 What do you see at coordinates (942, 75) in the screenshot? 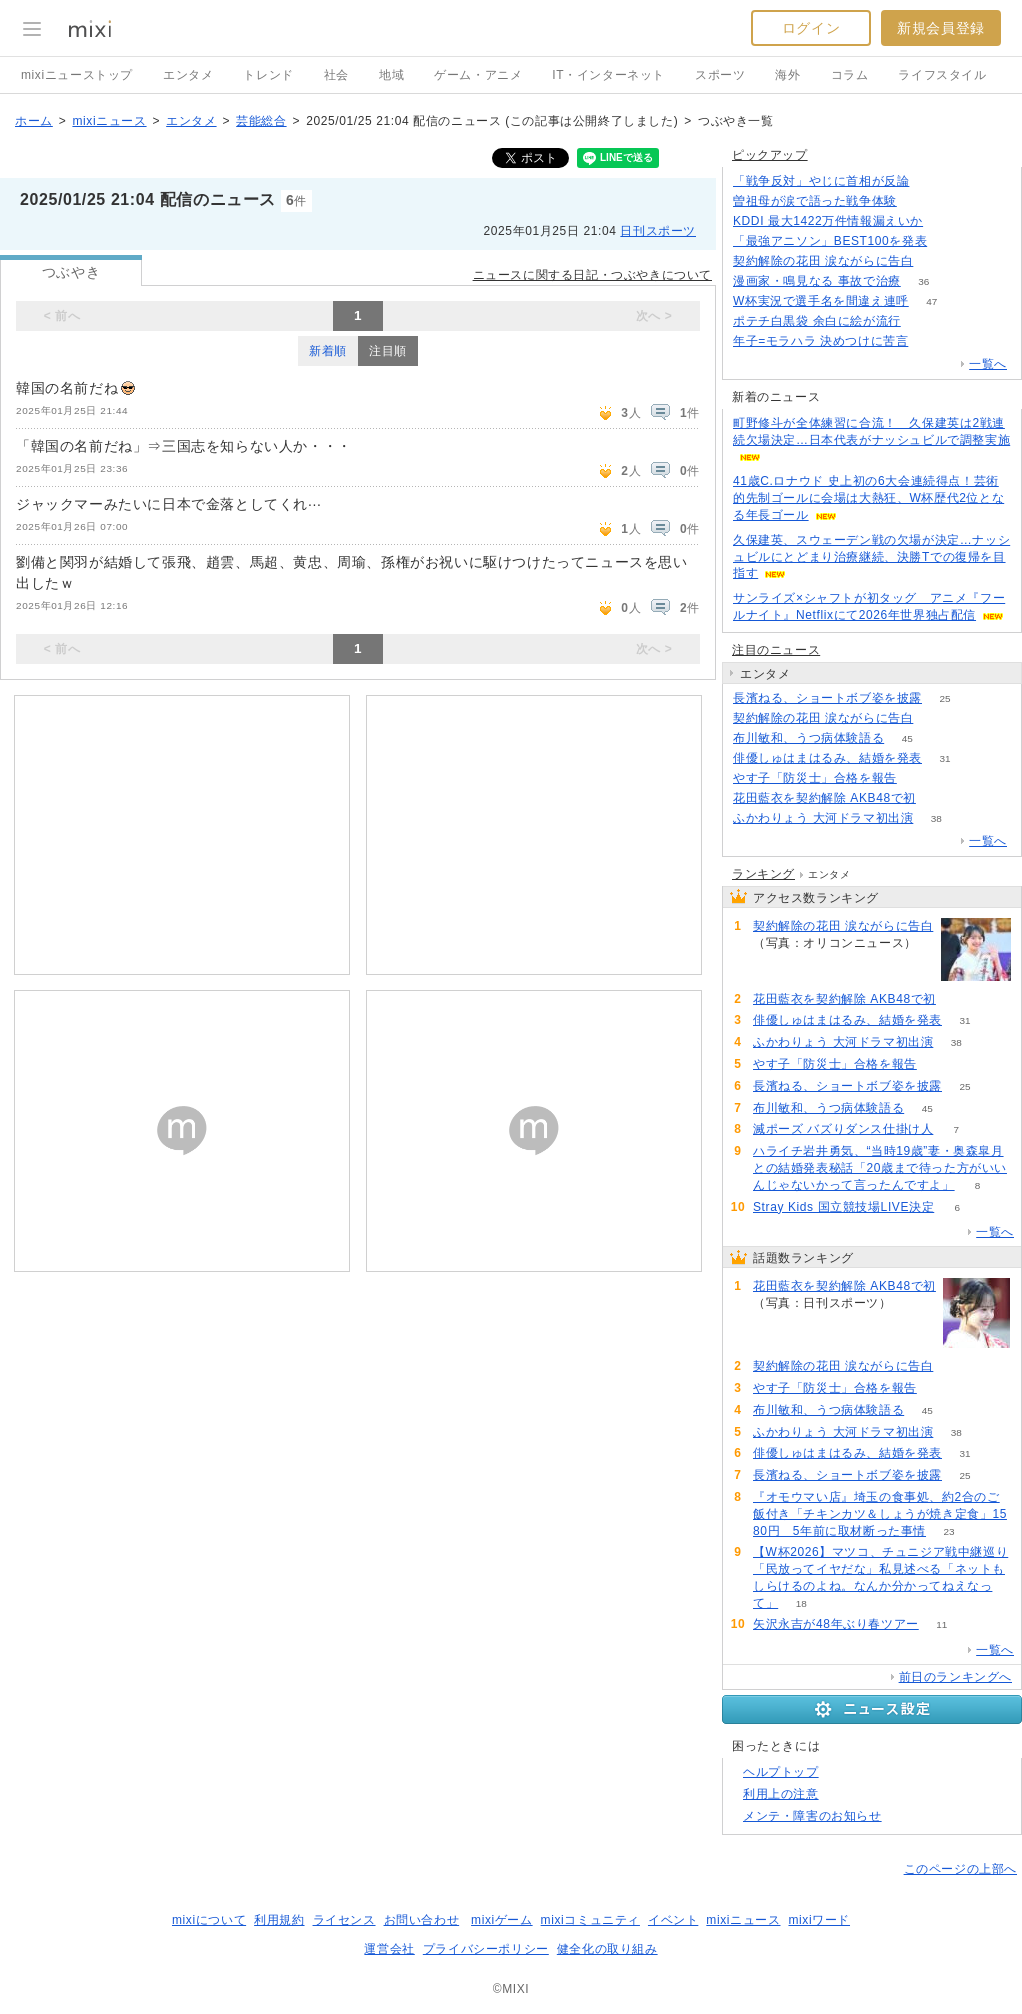
I see `ライフスタイル` at bounding box center [942, 75].